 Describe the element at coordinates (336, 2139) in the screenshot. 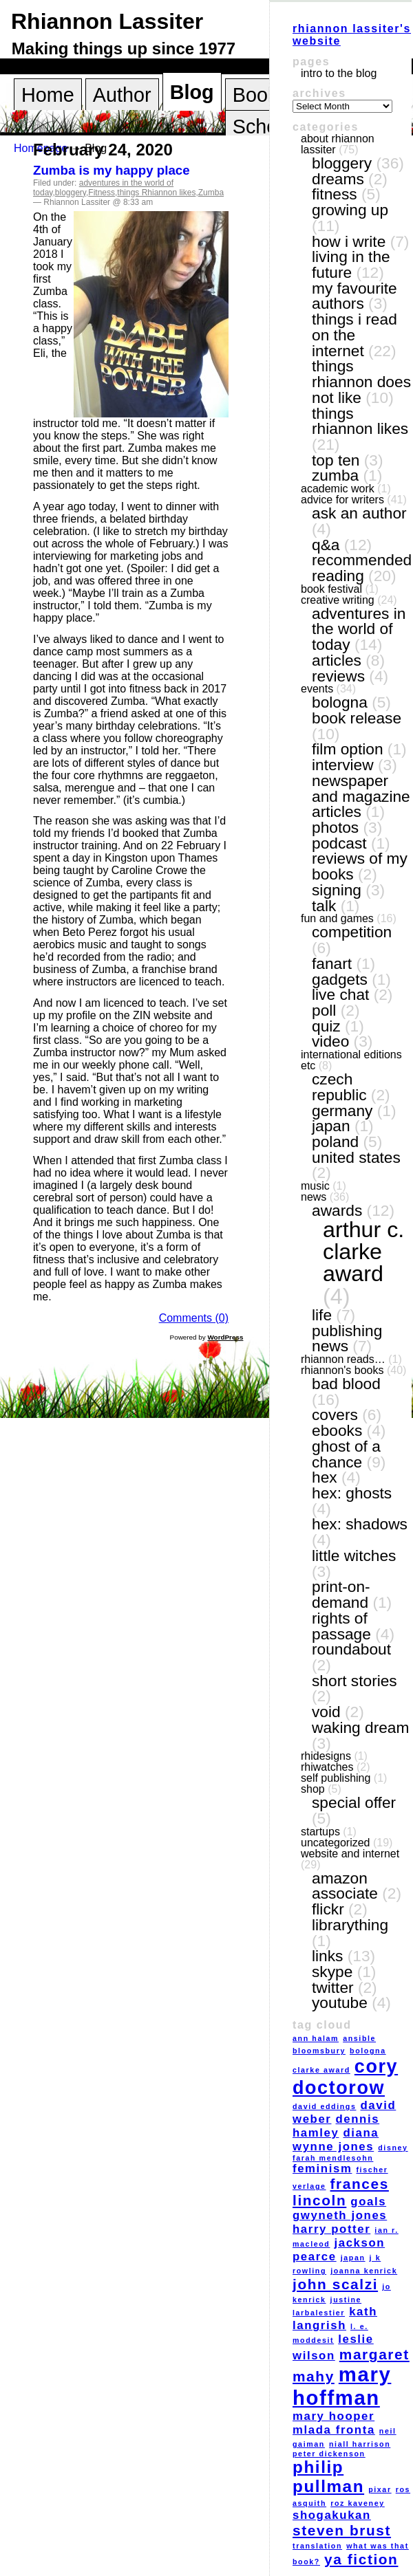

I see `Diana Wynne Jones` at that location.